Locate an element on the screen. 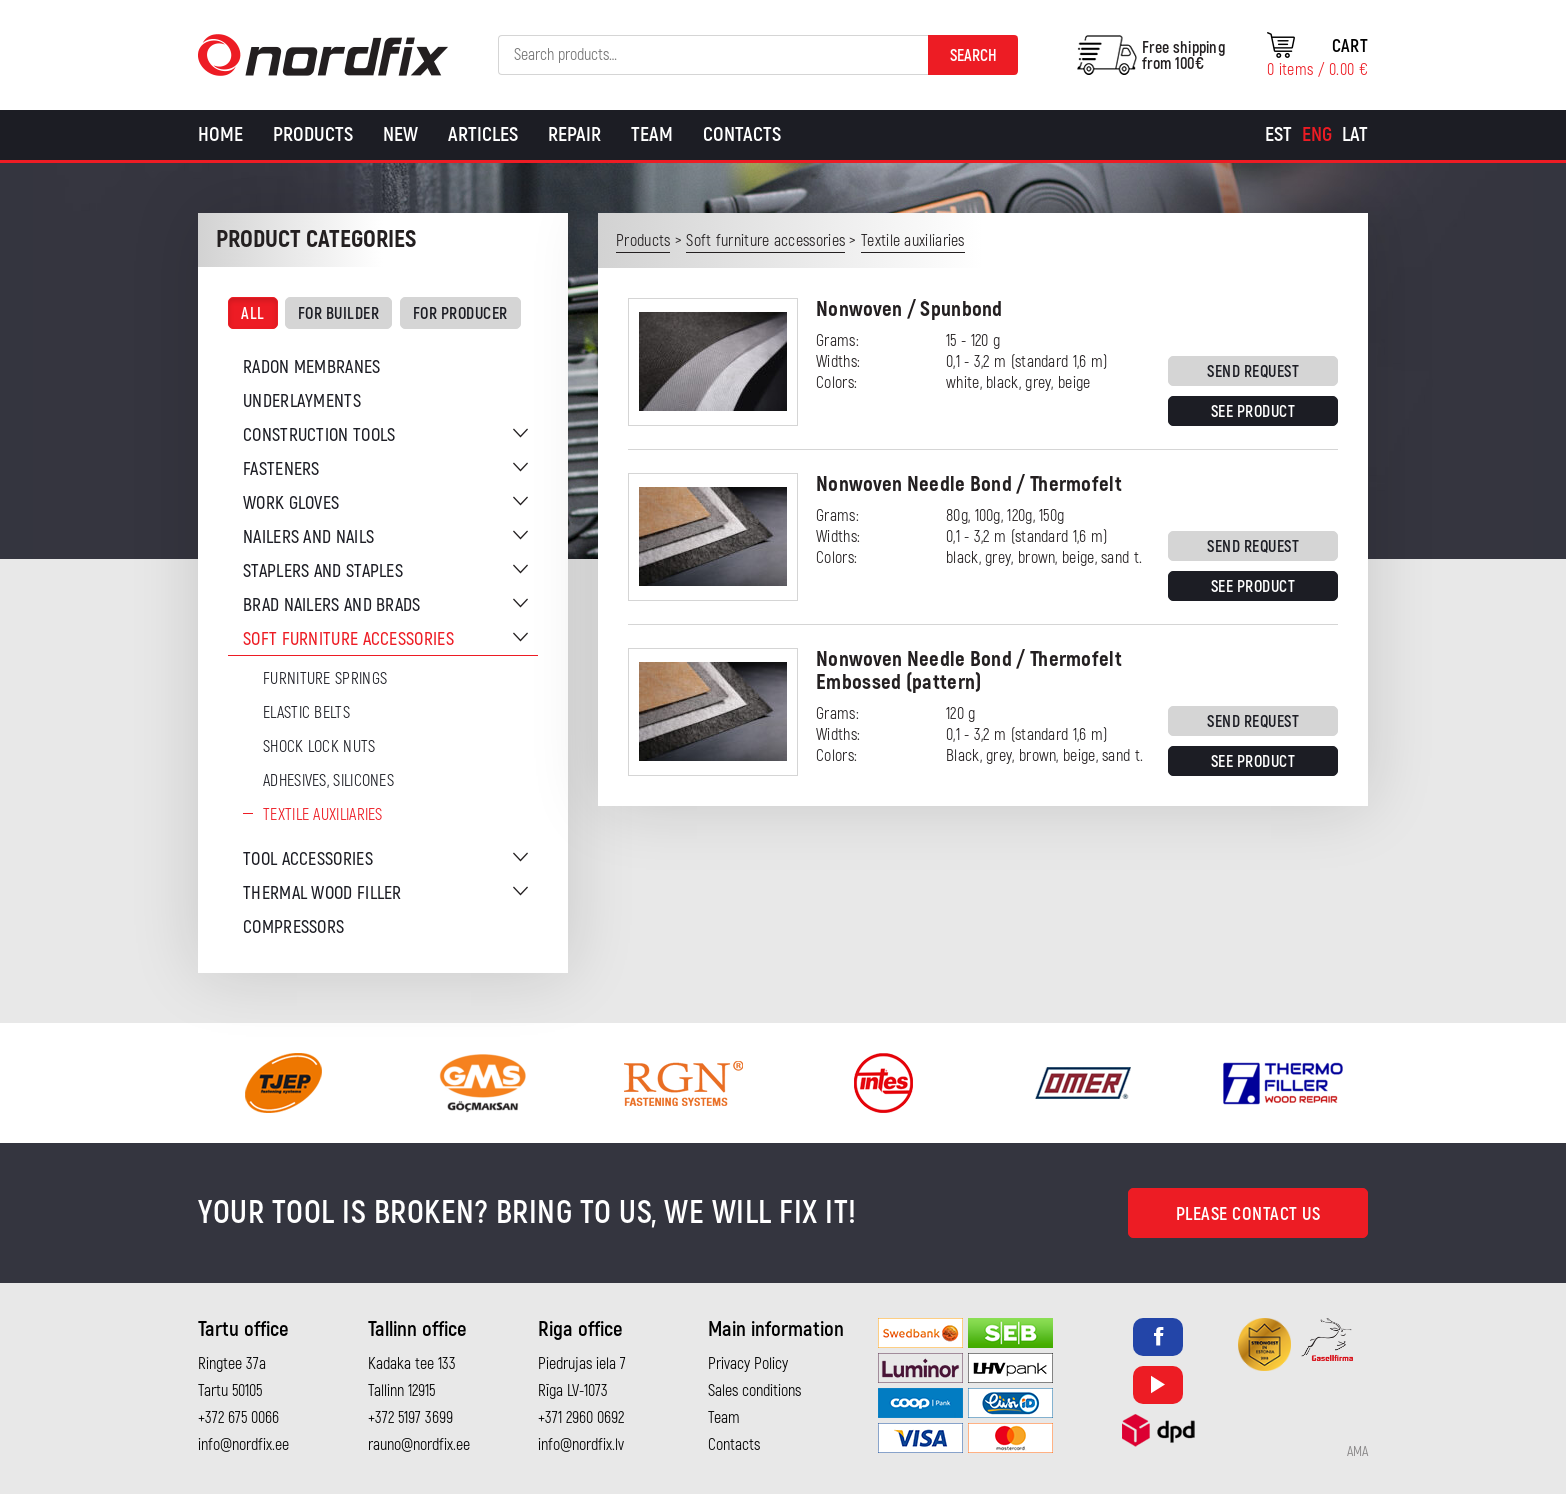 This screenshot has height=1494, width=1566. Work gloves is located at coordinates (291, 503).